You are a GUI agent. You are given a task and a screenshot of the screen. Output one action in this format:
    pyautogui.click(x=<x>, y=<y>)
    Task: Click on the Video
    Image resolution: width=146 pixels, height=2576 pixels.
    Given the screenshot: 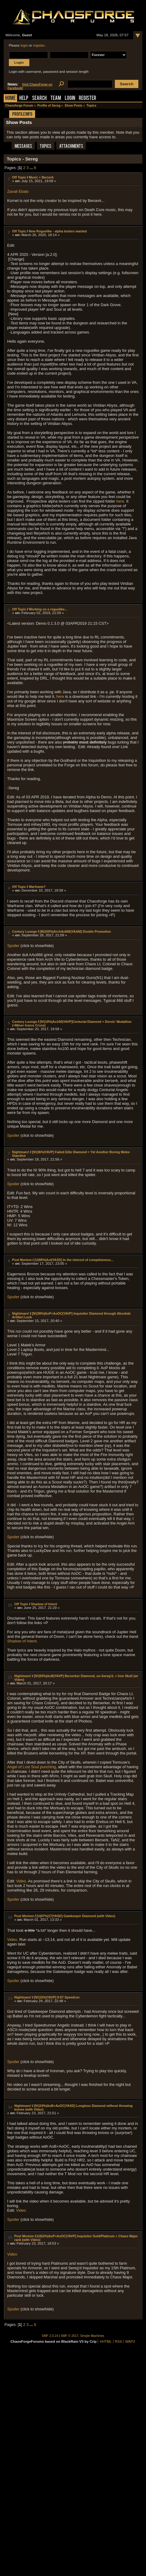 What is the action you would take?
    pyautogui.click(x=21, y=2210)
    